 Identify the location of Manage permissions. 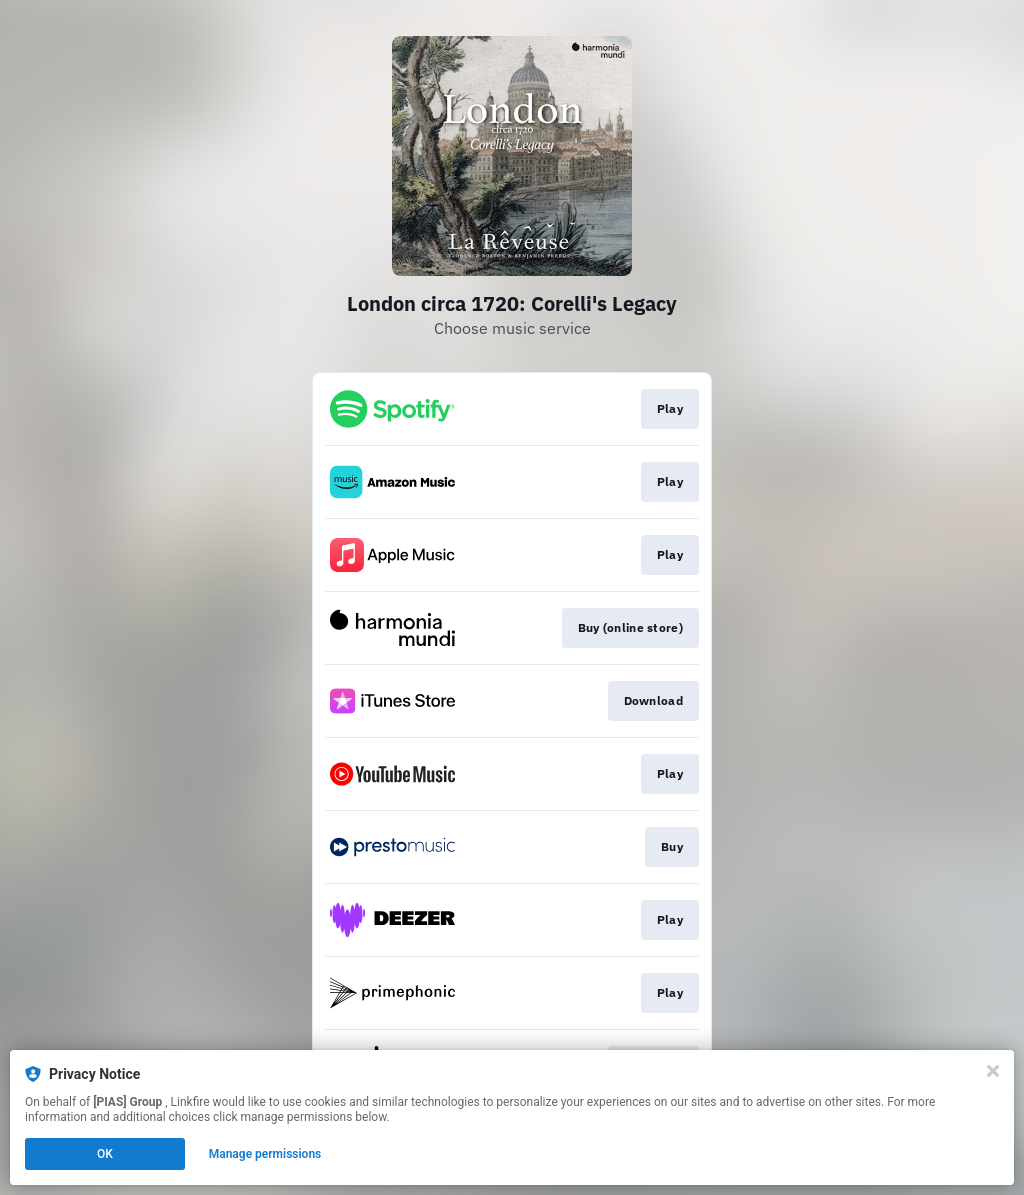
(265, 1154).